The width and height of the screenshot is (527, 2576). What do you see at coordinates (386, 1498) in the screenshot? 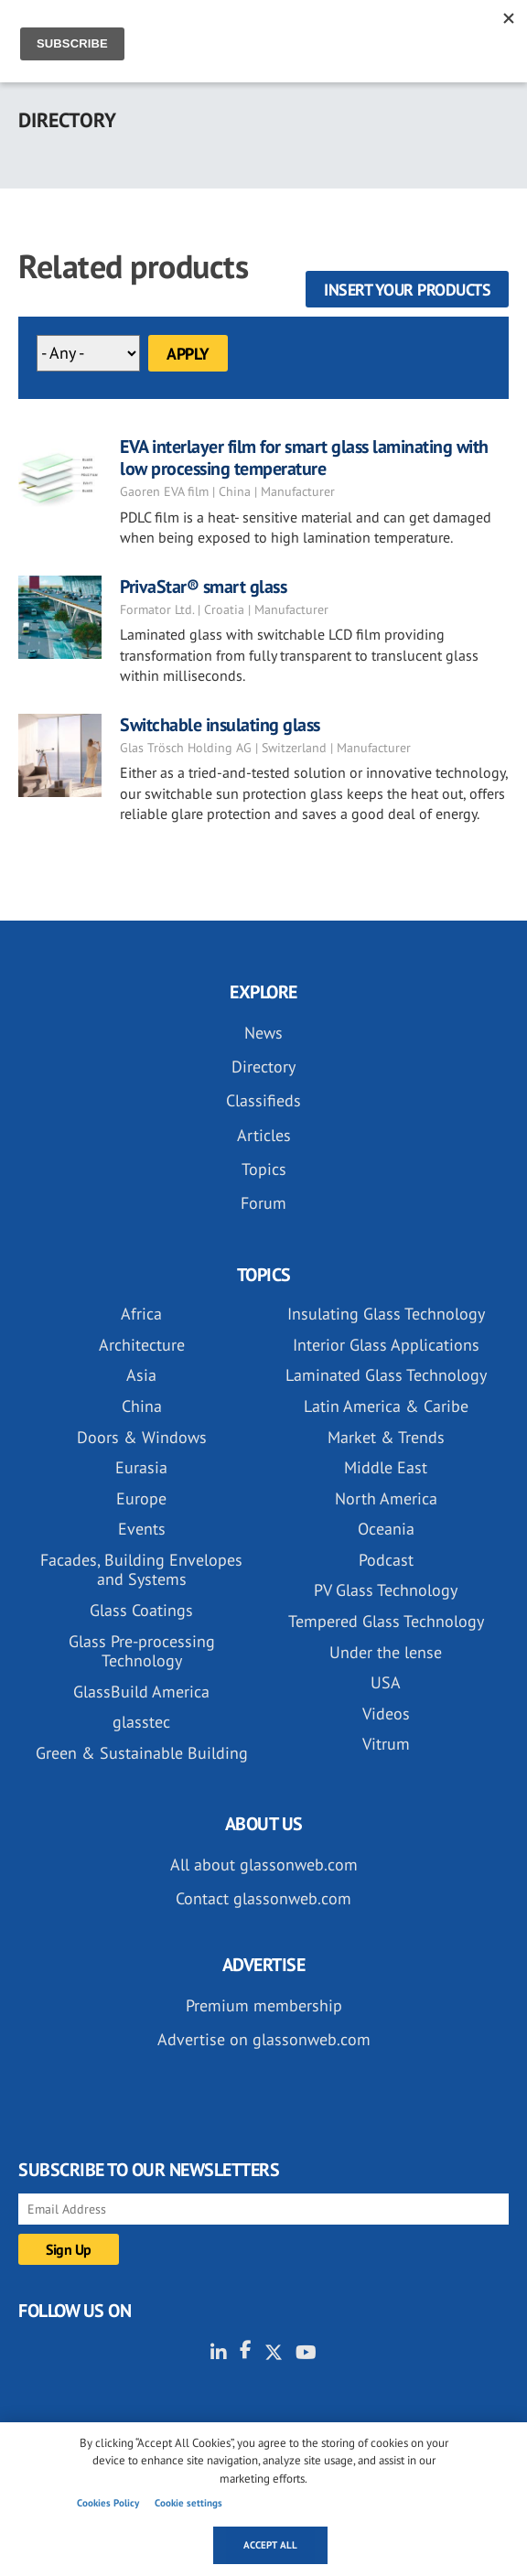
I see `North America` at bounding box center [386, 1498].